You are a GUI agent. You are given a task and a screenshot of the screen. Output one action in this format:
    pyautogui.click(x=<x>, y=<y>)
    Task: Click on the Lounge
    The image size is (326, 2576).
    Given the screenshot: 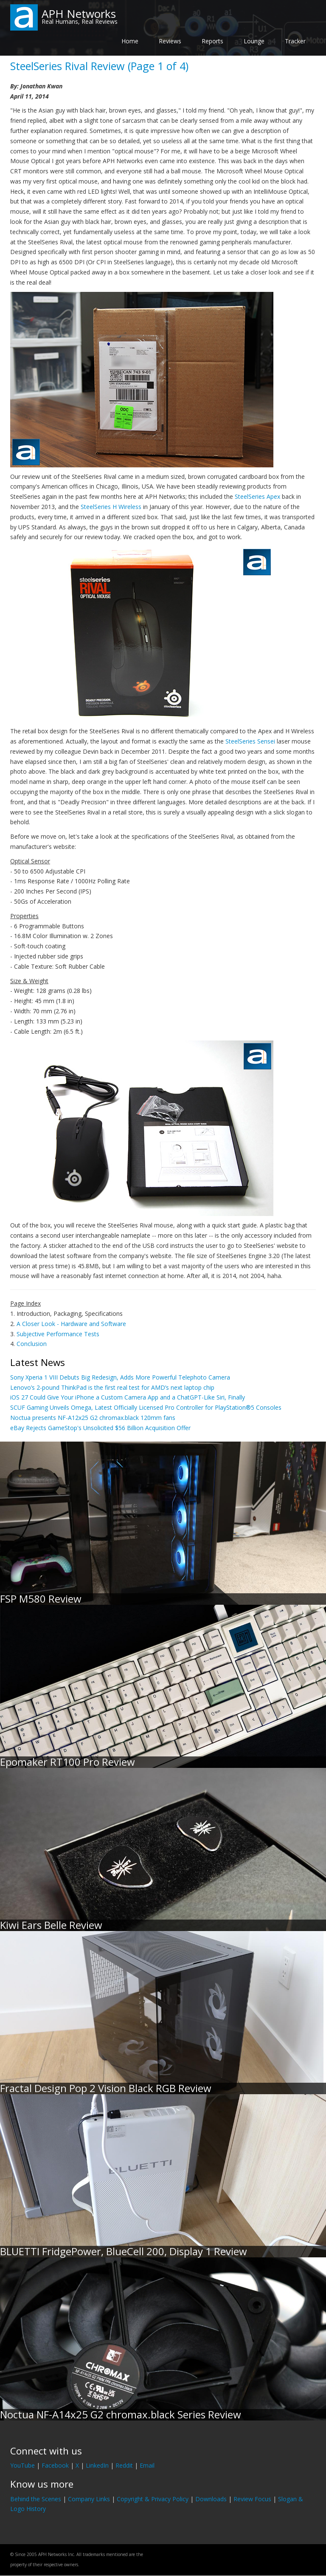 What is the action you would take?
    pyautogui.click(x=254, y=41)
    